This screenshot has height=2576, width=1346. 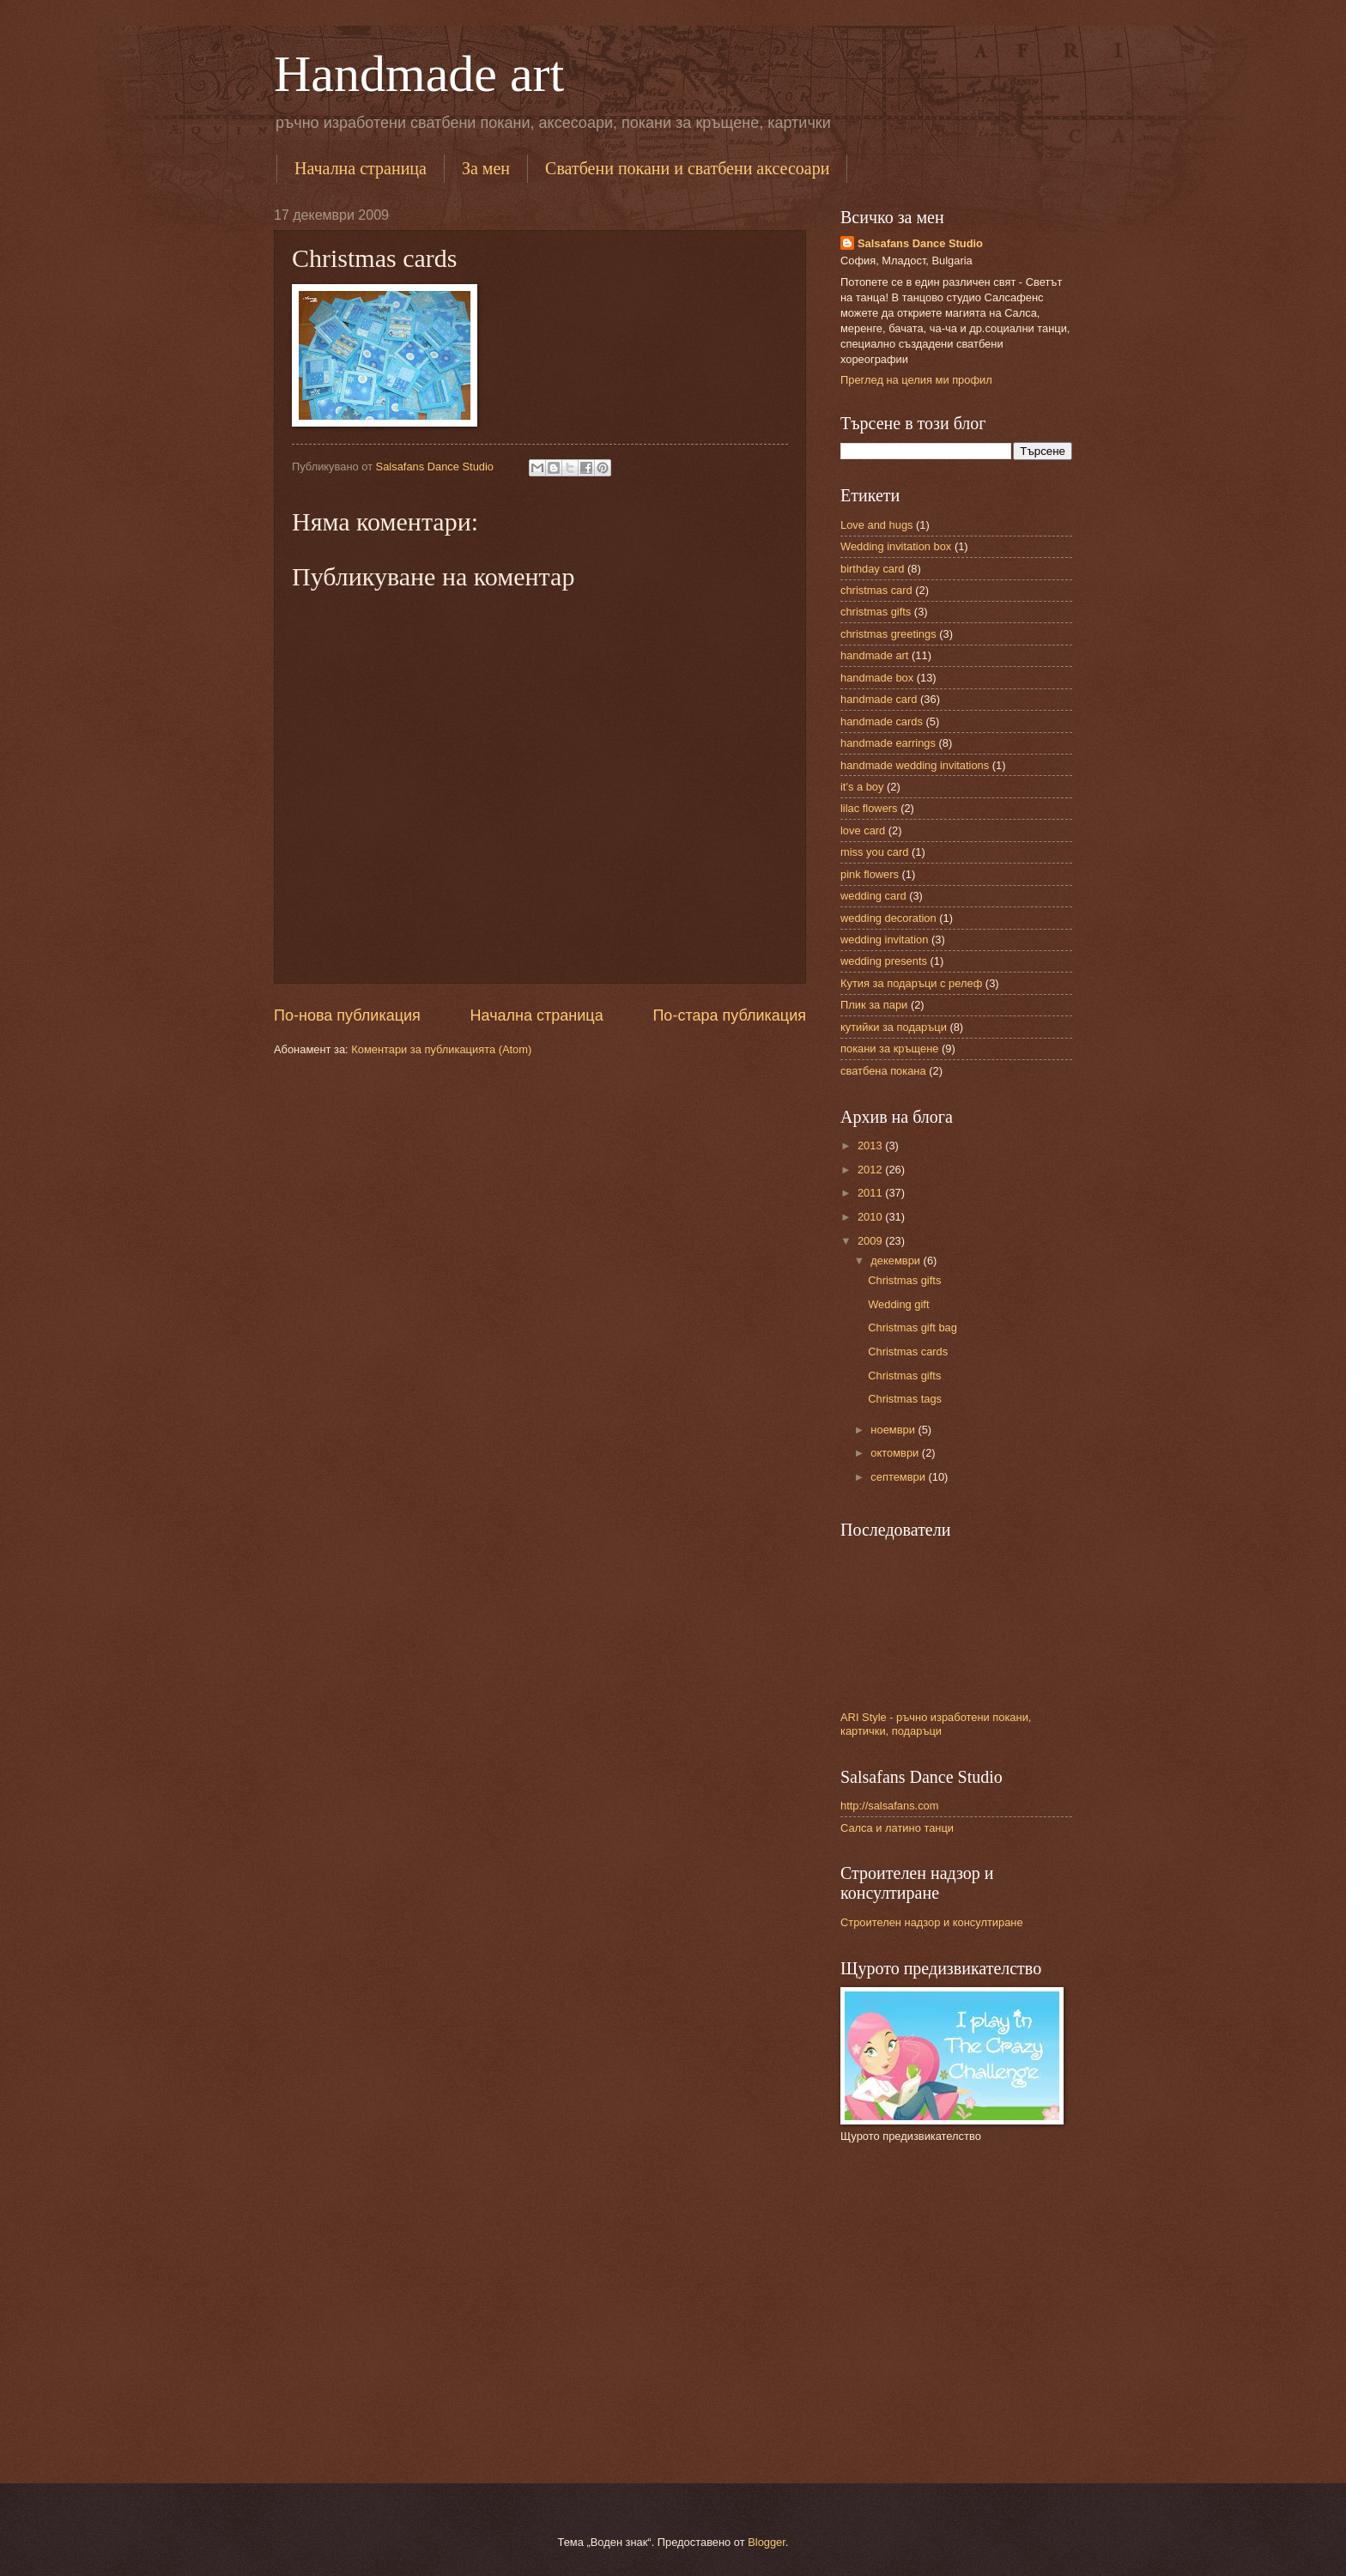 What do you see at coordinates (873, 1004) in the screenshot?
I see `Плик за пари` at bounding box center [873, 1004].